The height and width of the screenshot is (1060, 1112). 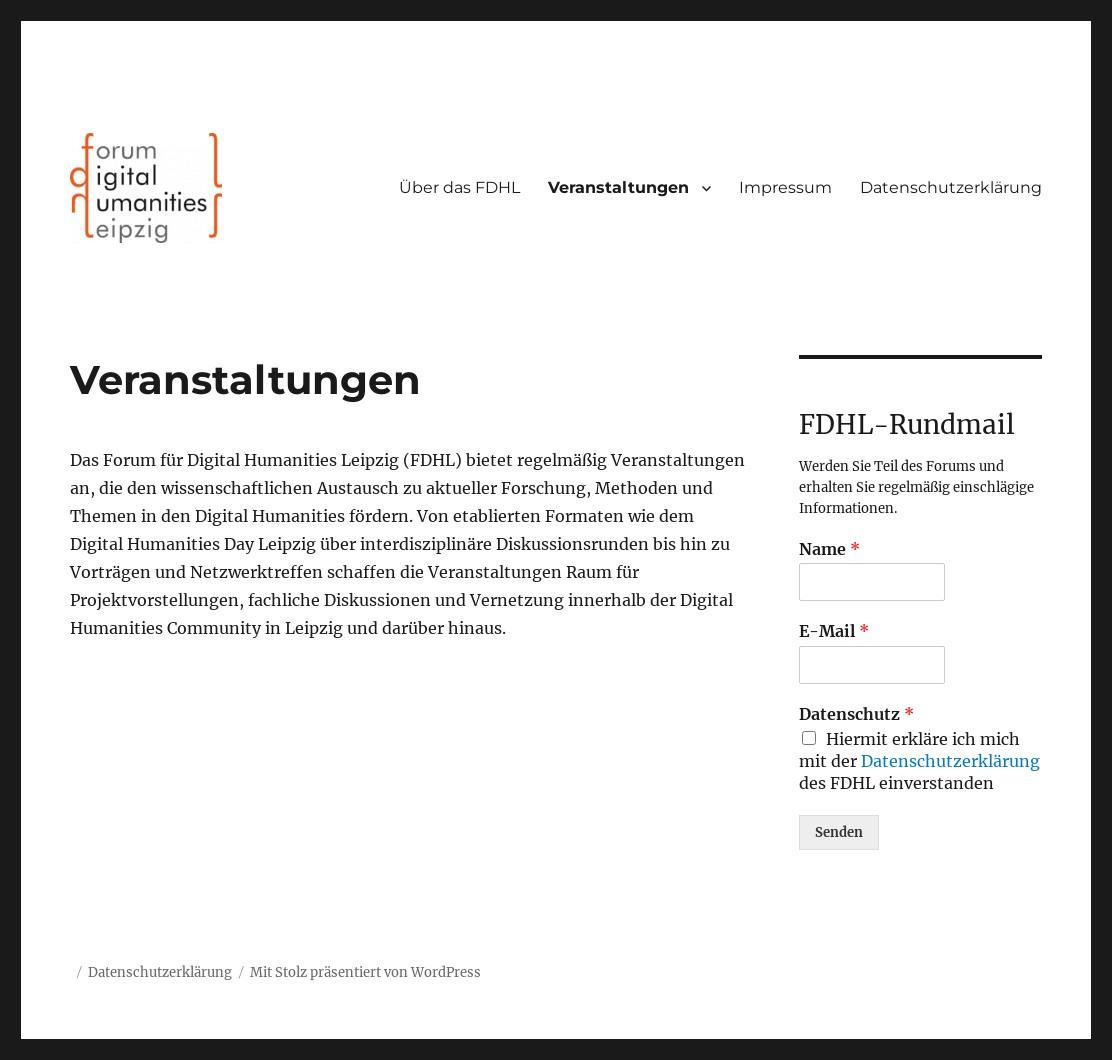 I want to click on Veranstaltungen, so click(x=618, y=187).